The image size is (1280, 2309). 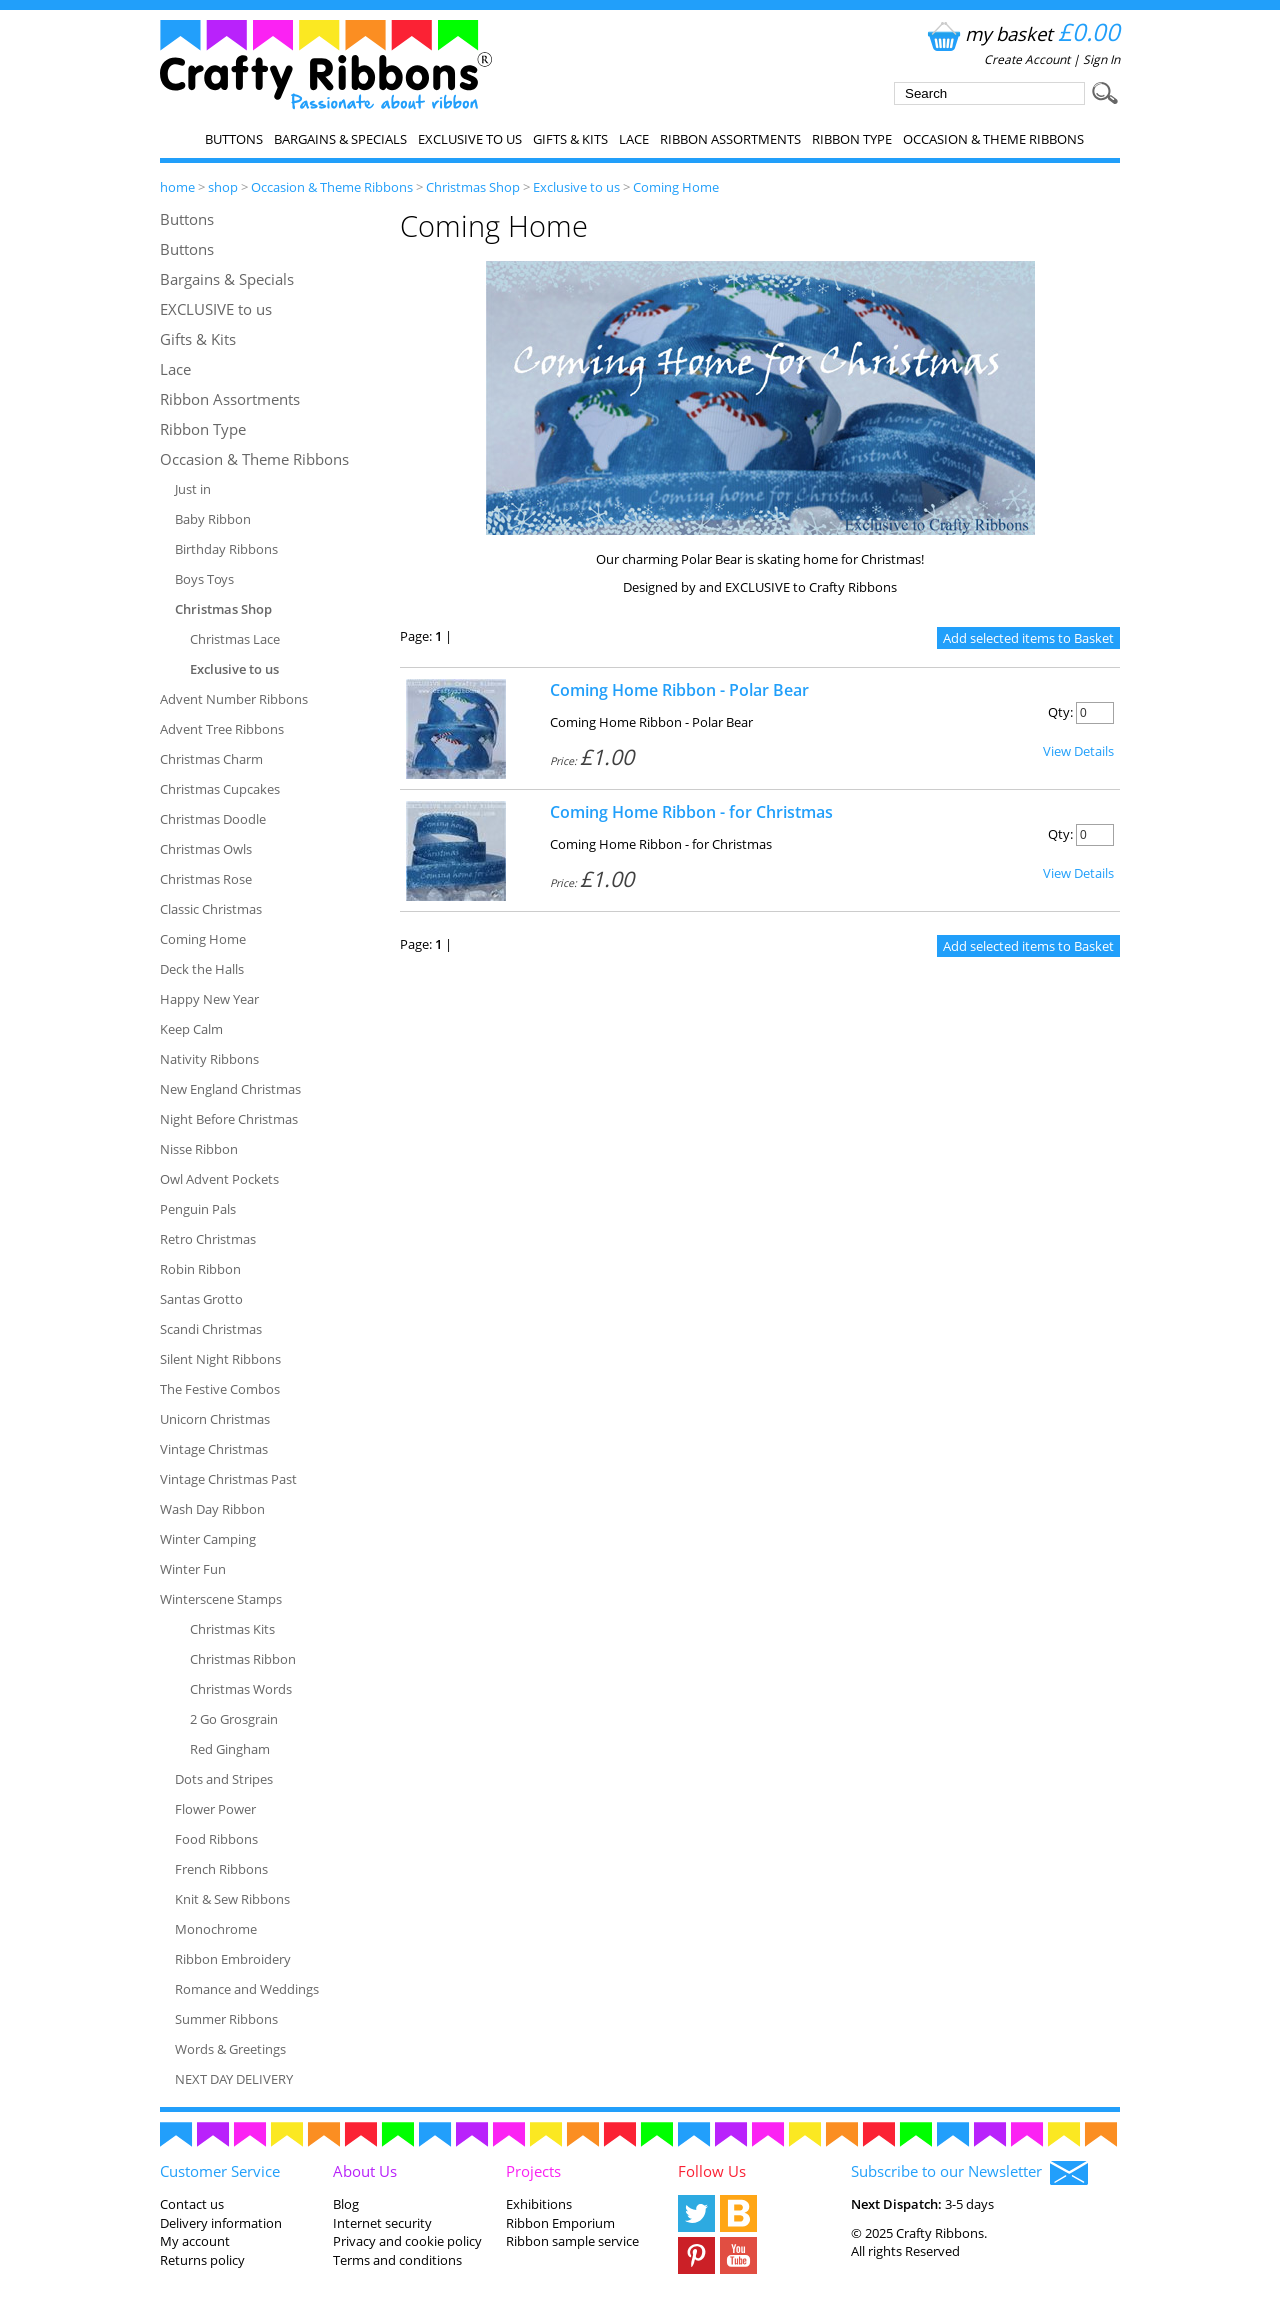 What do you see at coordinates (220, 1389) in the screenshot?
I see `The Festive Combos` at bounding box center [220, 1389].